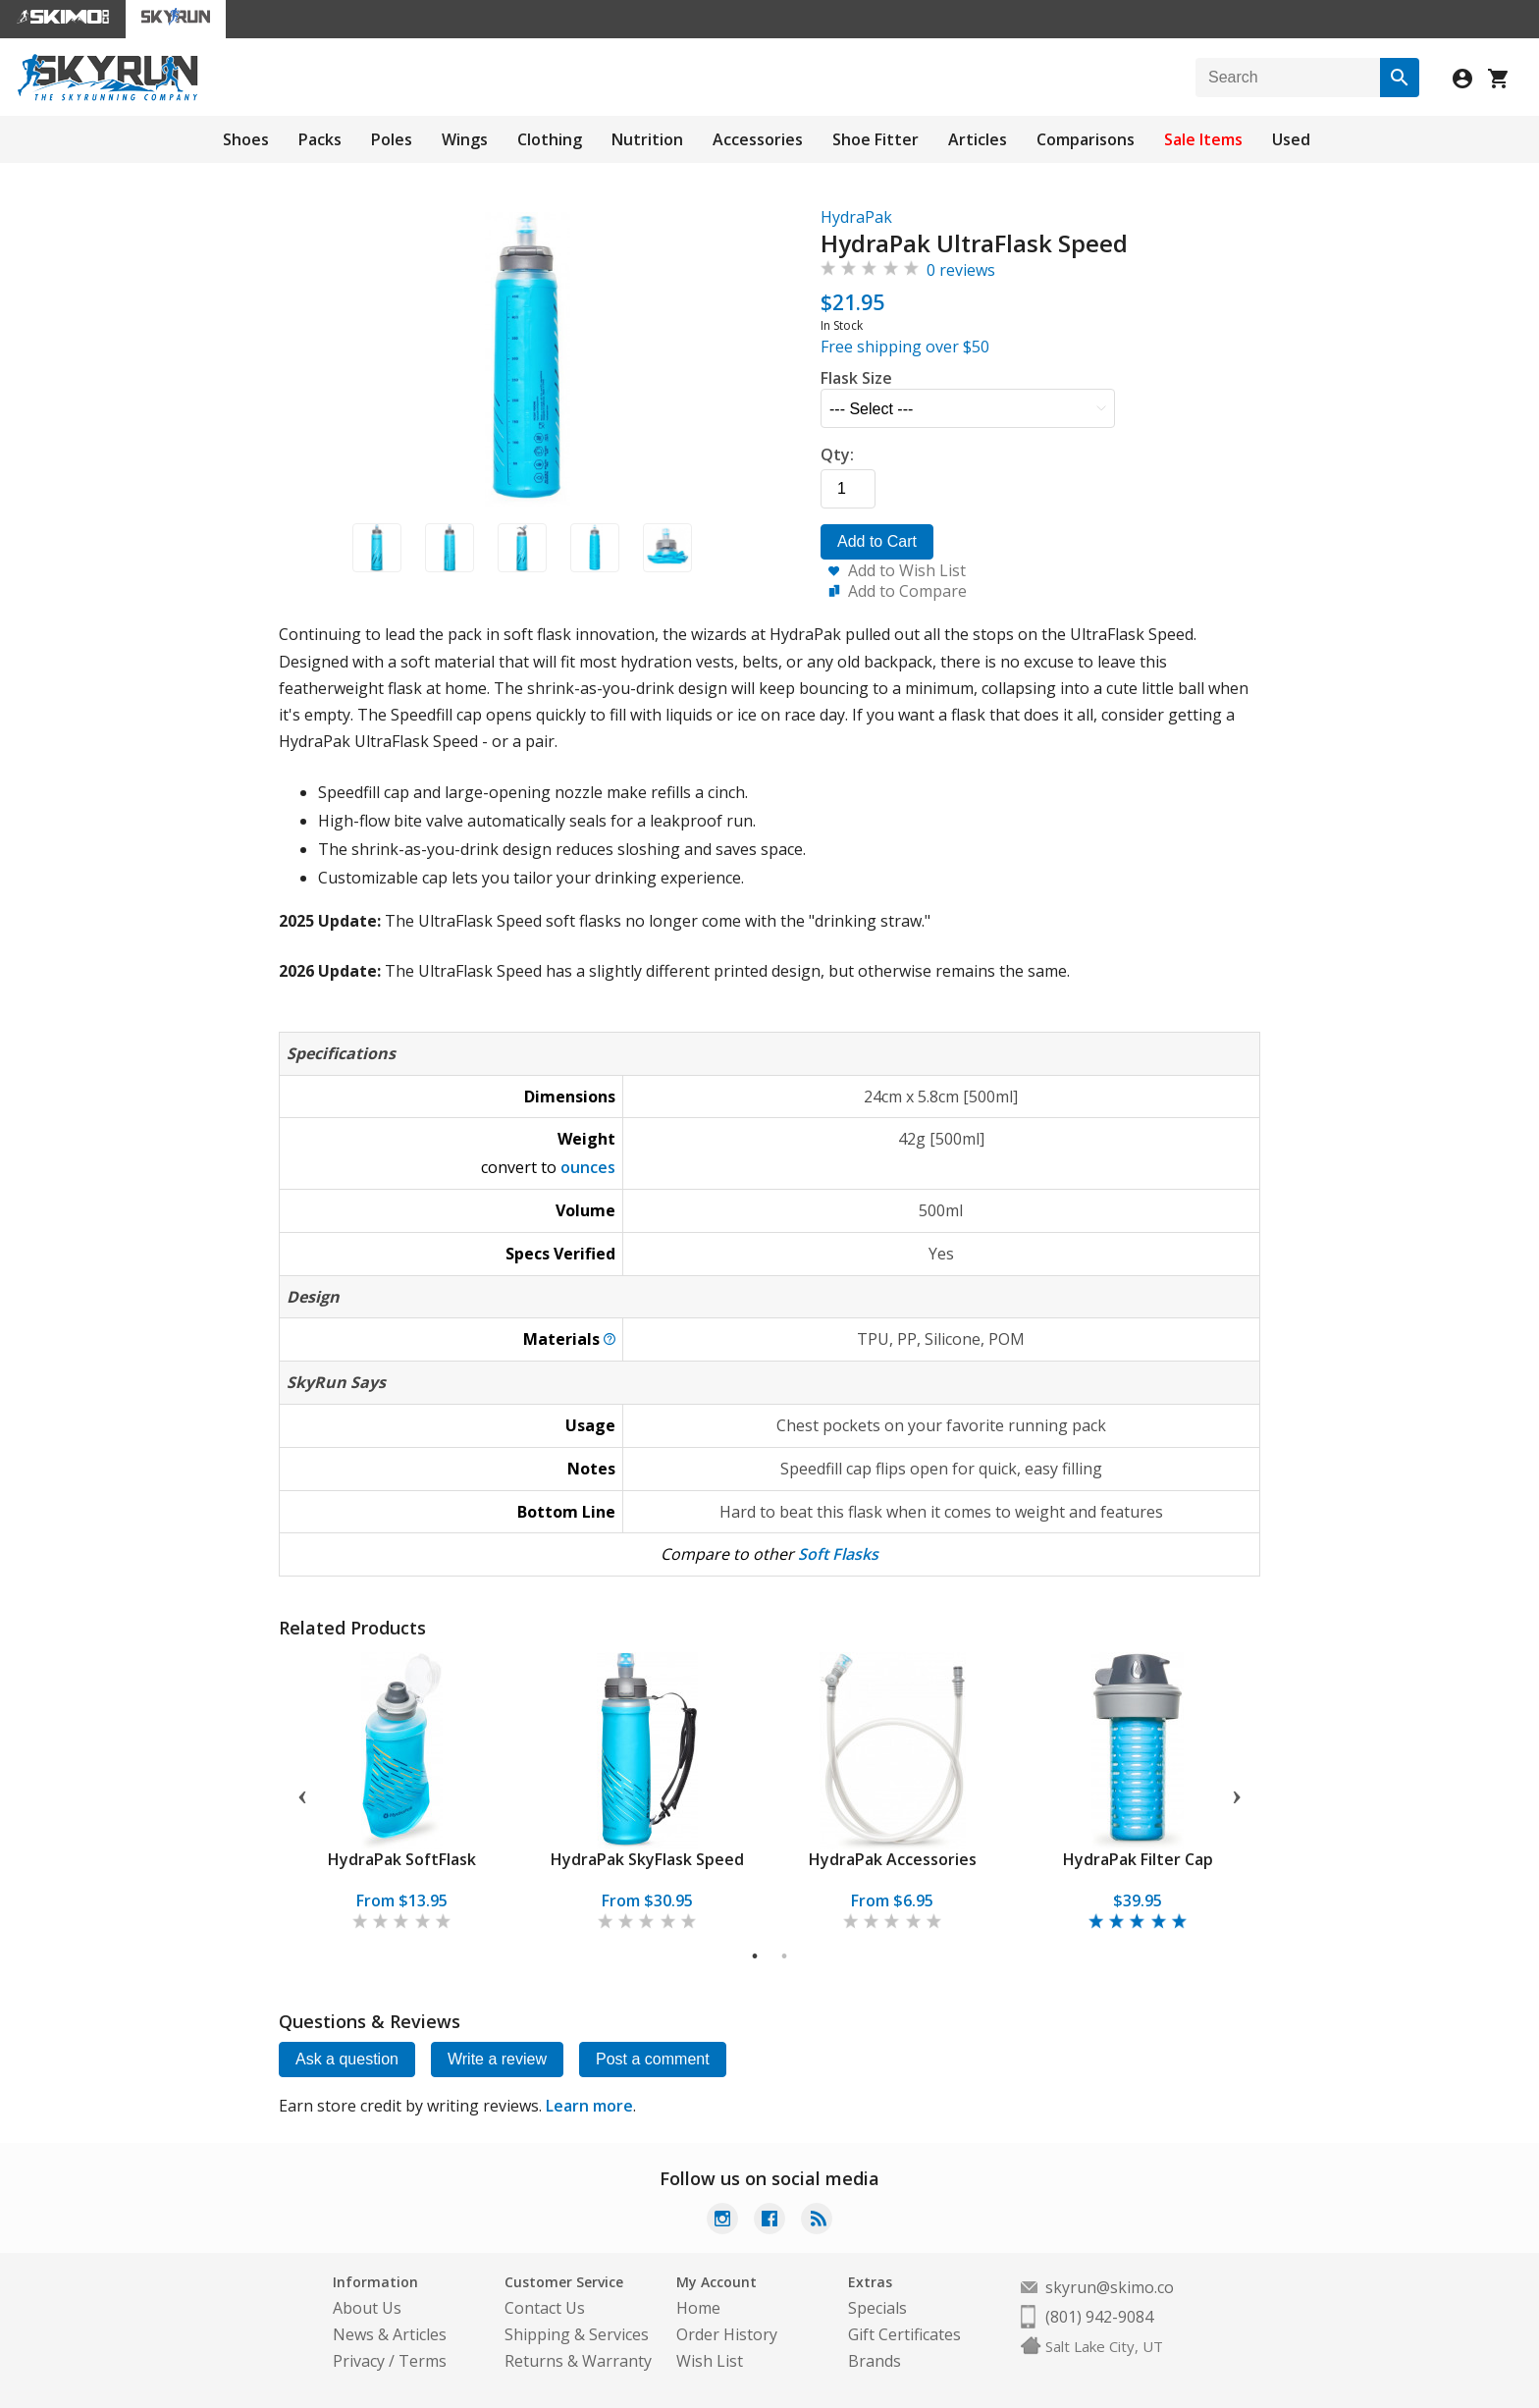 This screenshot has height=2408, width=1539. I want to click on Brands, so click(874, 2361).